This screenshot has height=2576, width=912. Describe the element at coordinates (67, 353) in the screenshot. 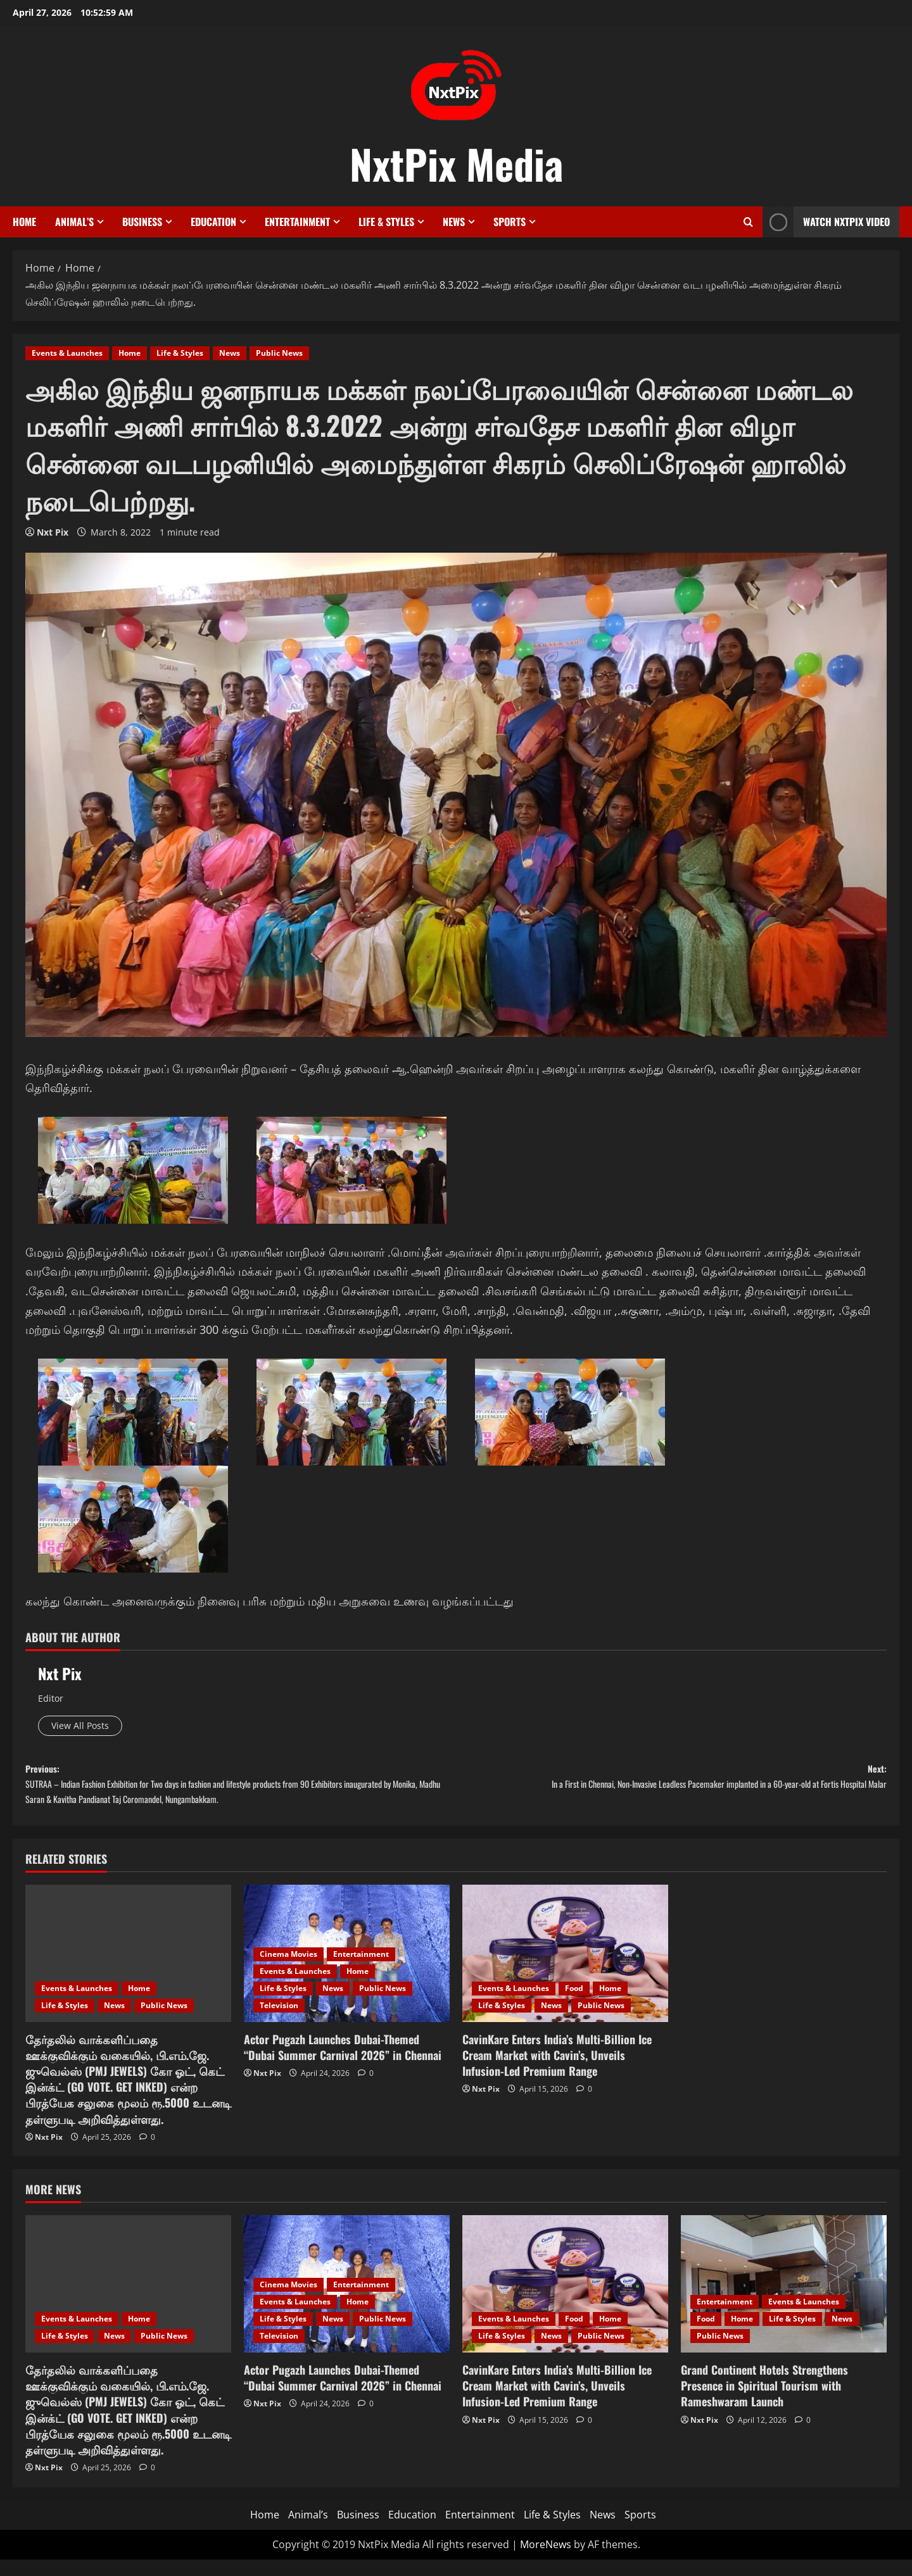

I see `Events & Launches` at that location.